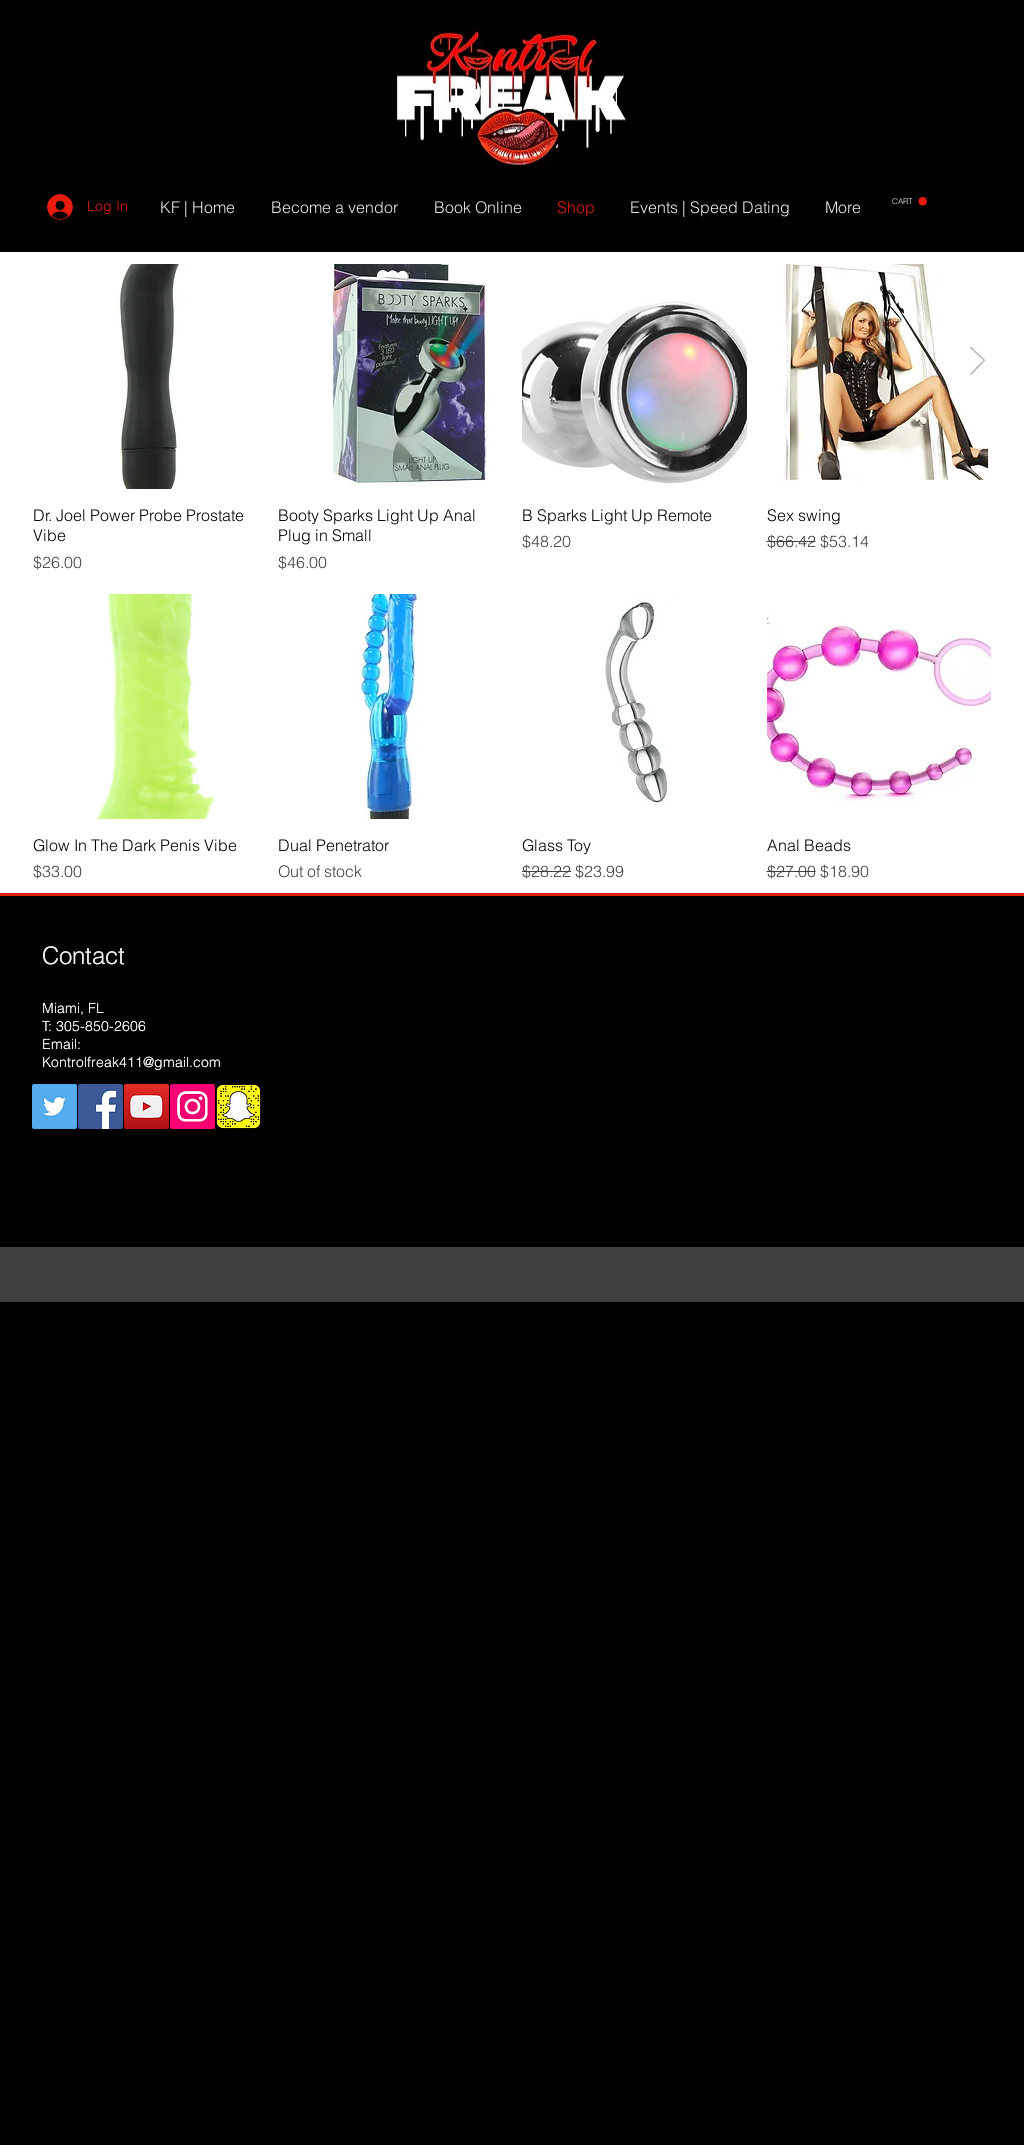  What do you see at coordinates (192, 1106) in the screenshot?
I see `[Instagram Social Icon]` at bounding box center [192, 1106].